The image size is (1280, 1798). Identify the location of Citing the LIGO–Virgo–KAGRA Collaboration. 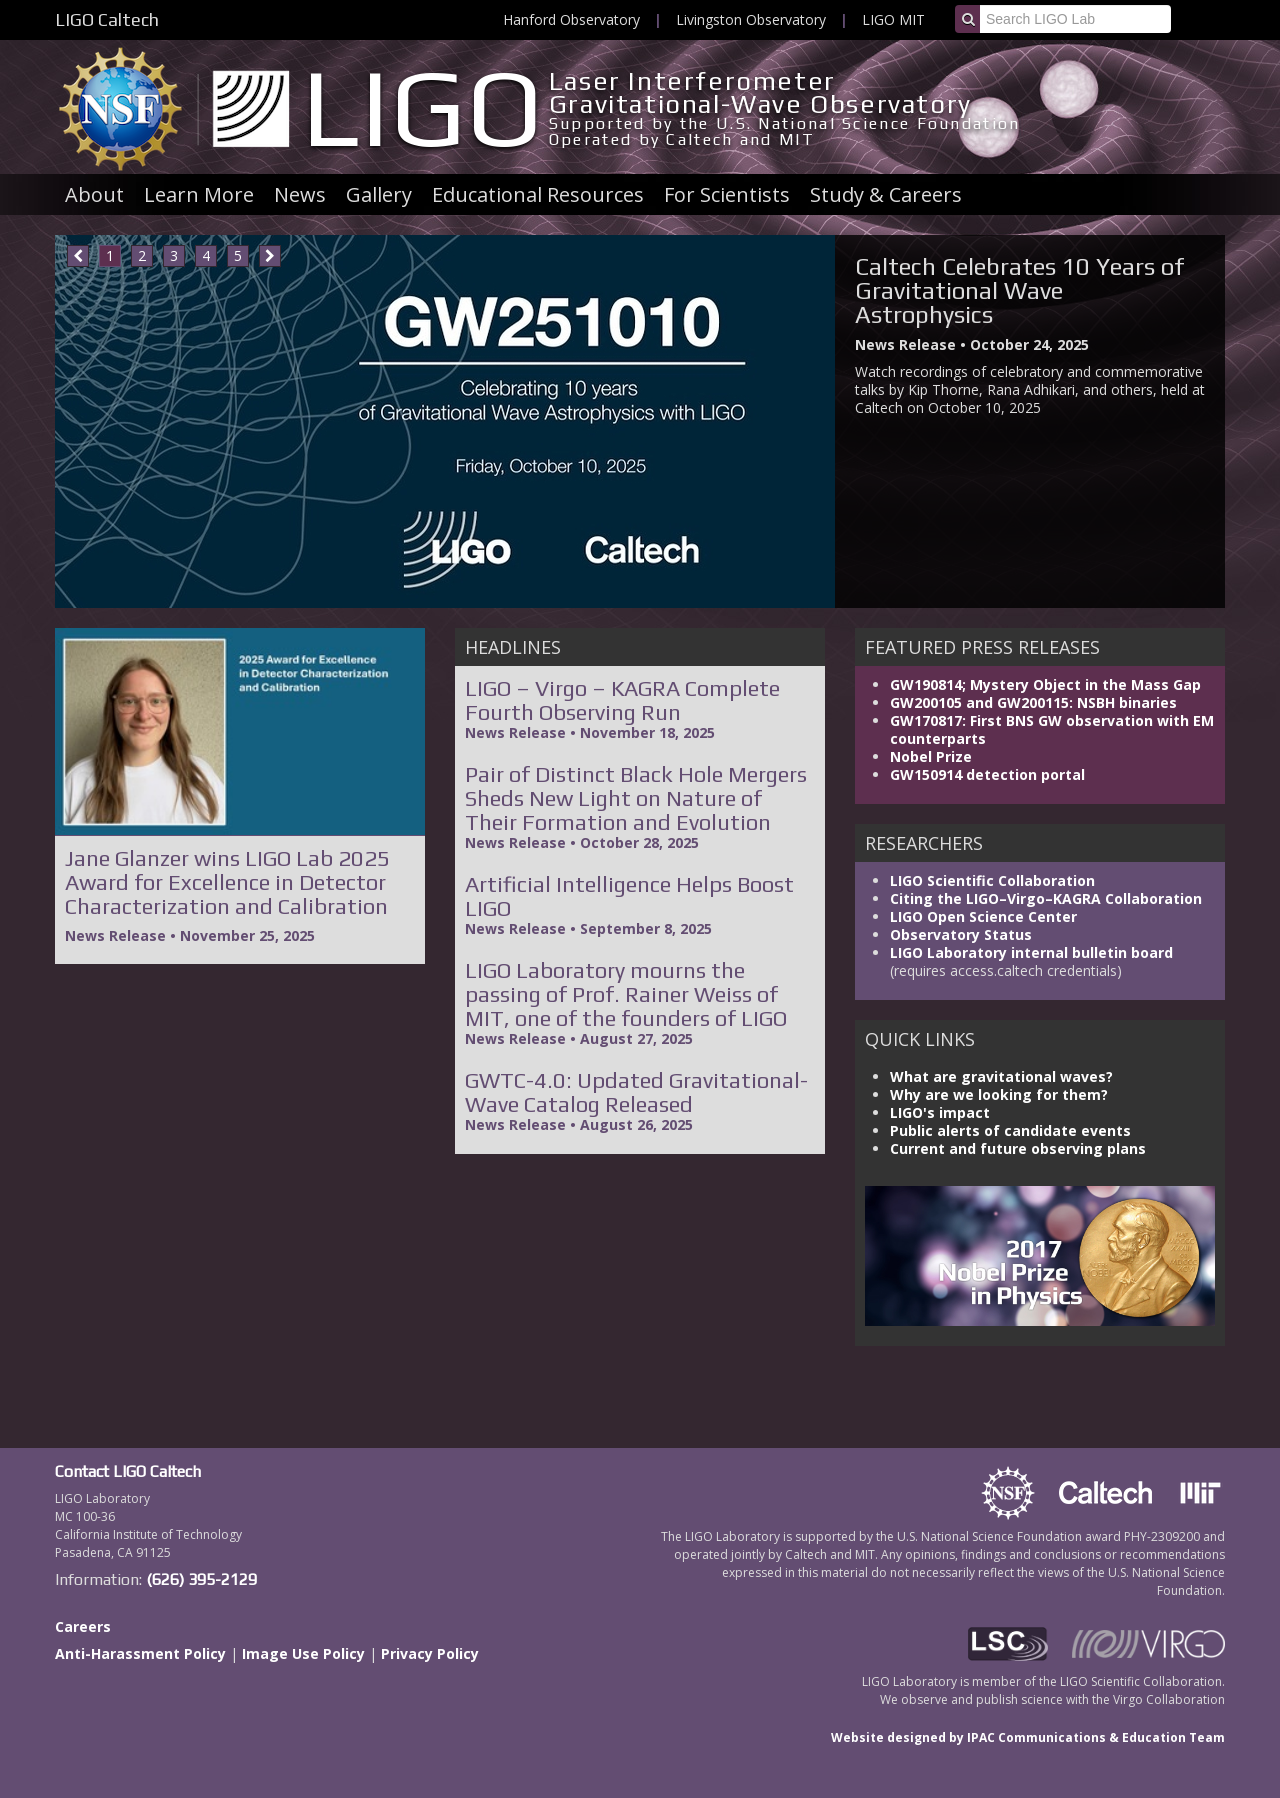
(1046, 898).